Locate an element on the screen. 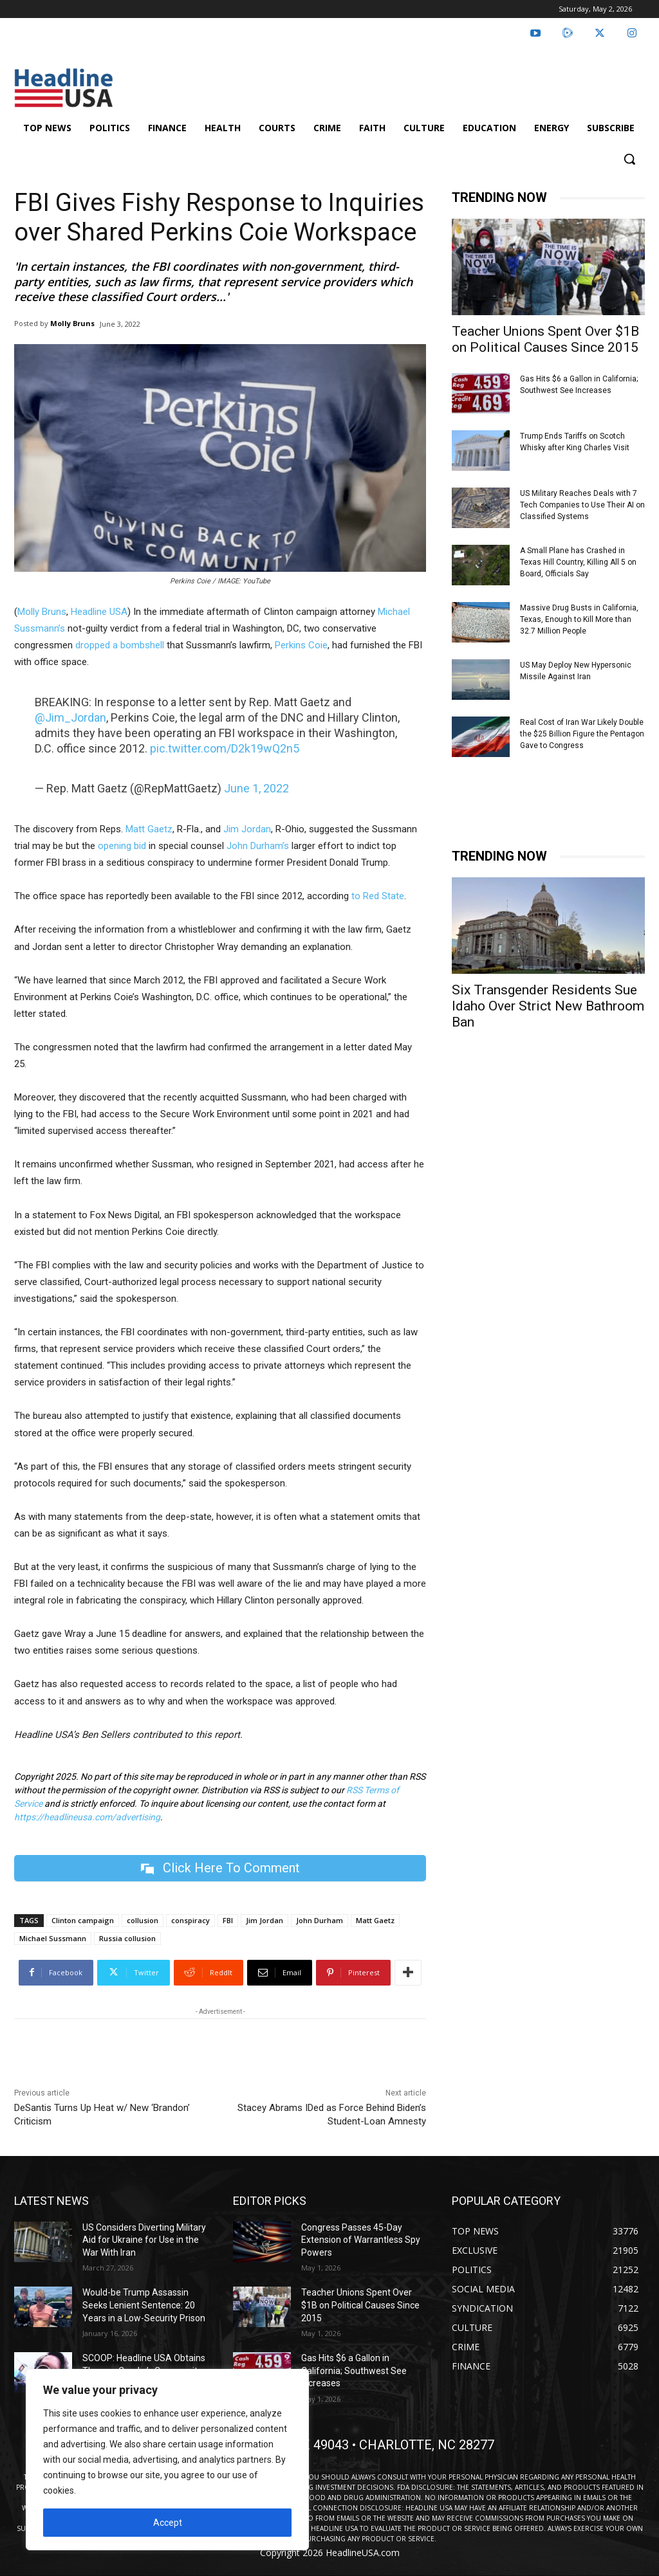 The width and height of the screenshot is (659, 2576). opening bid is located at coordinates (122, 846).